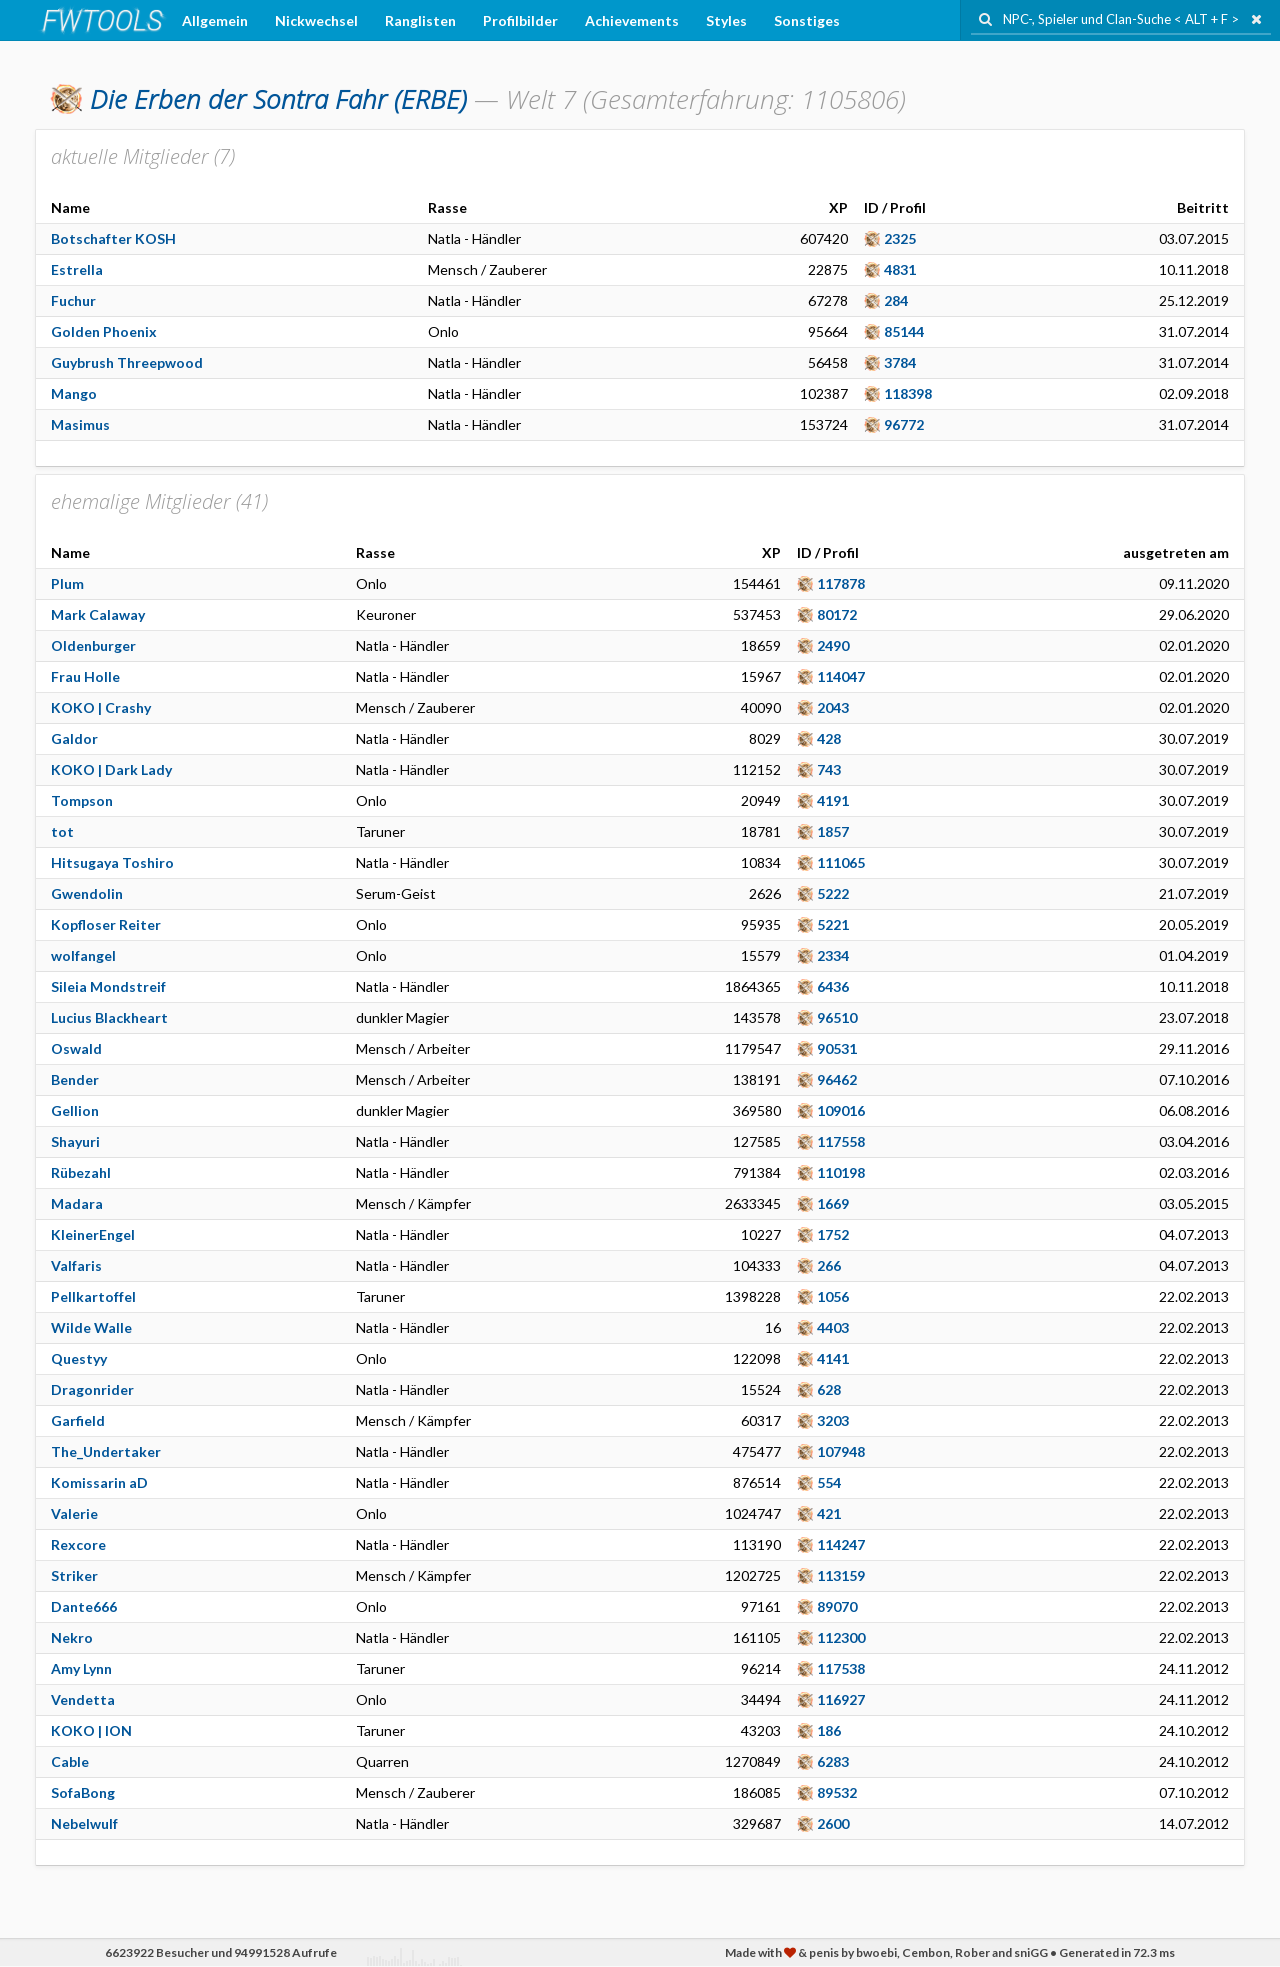  Describe the element at coordinates (74, 393) in the screenshot. I see `Mango` at that location.